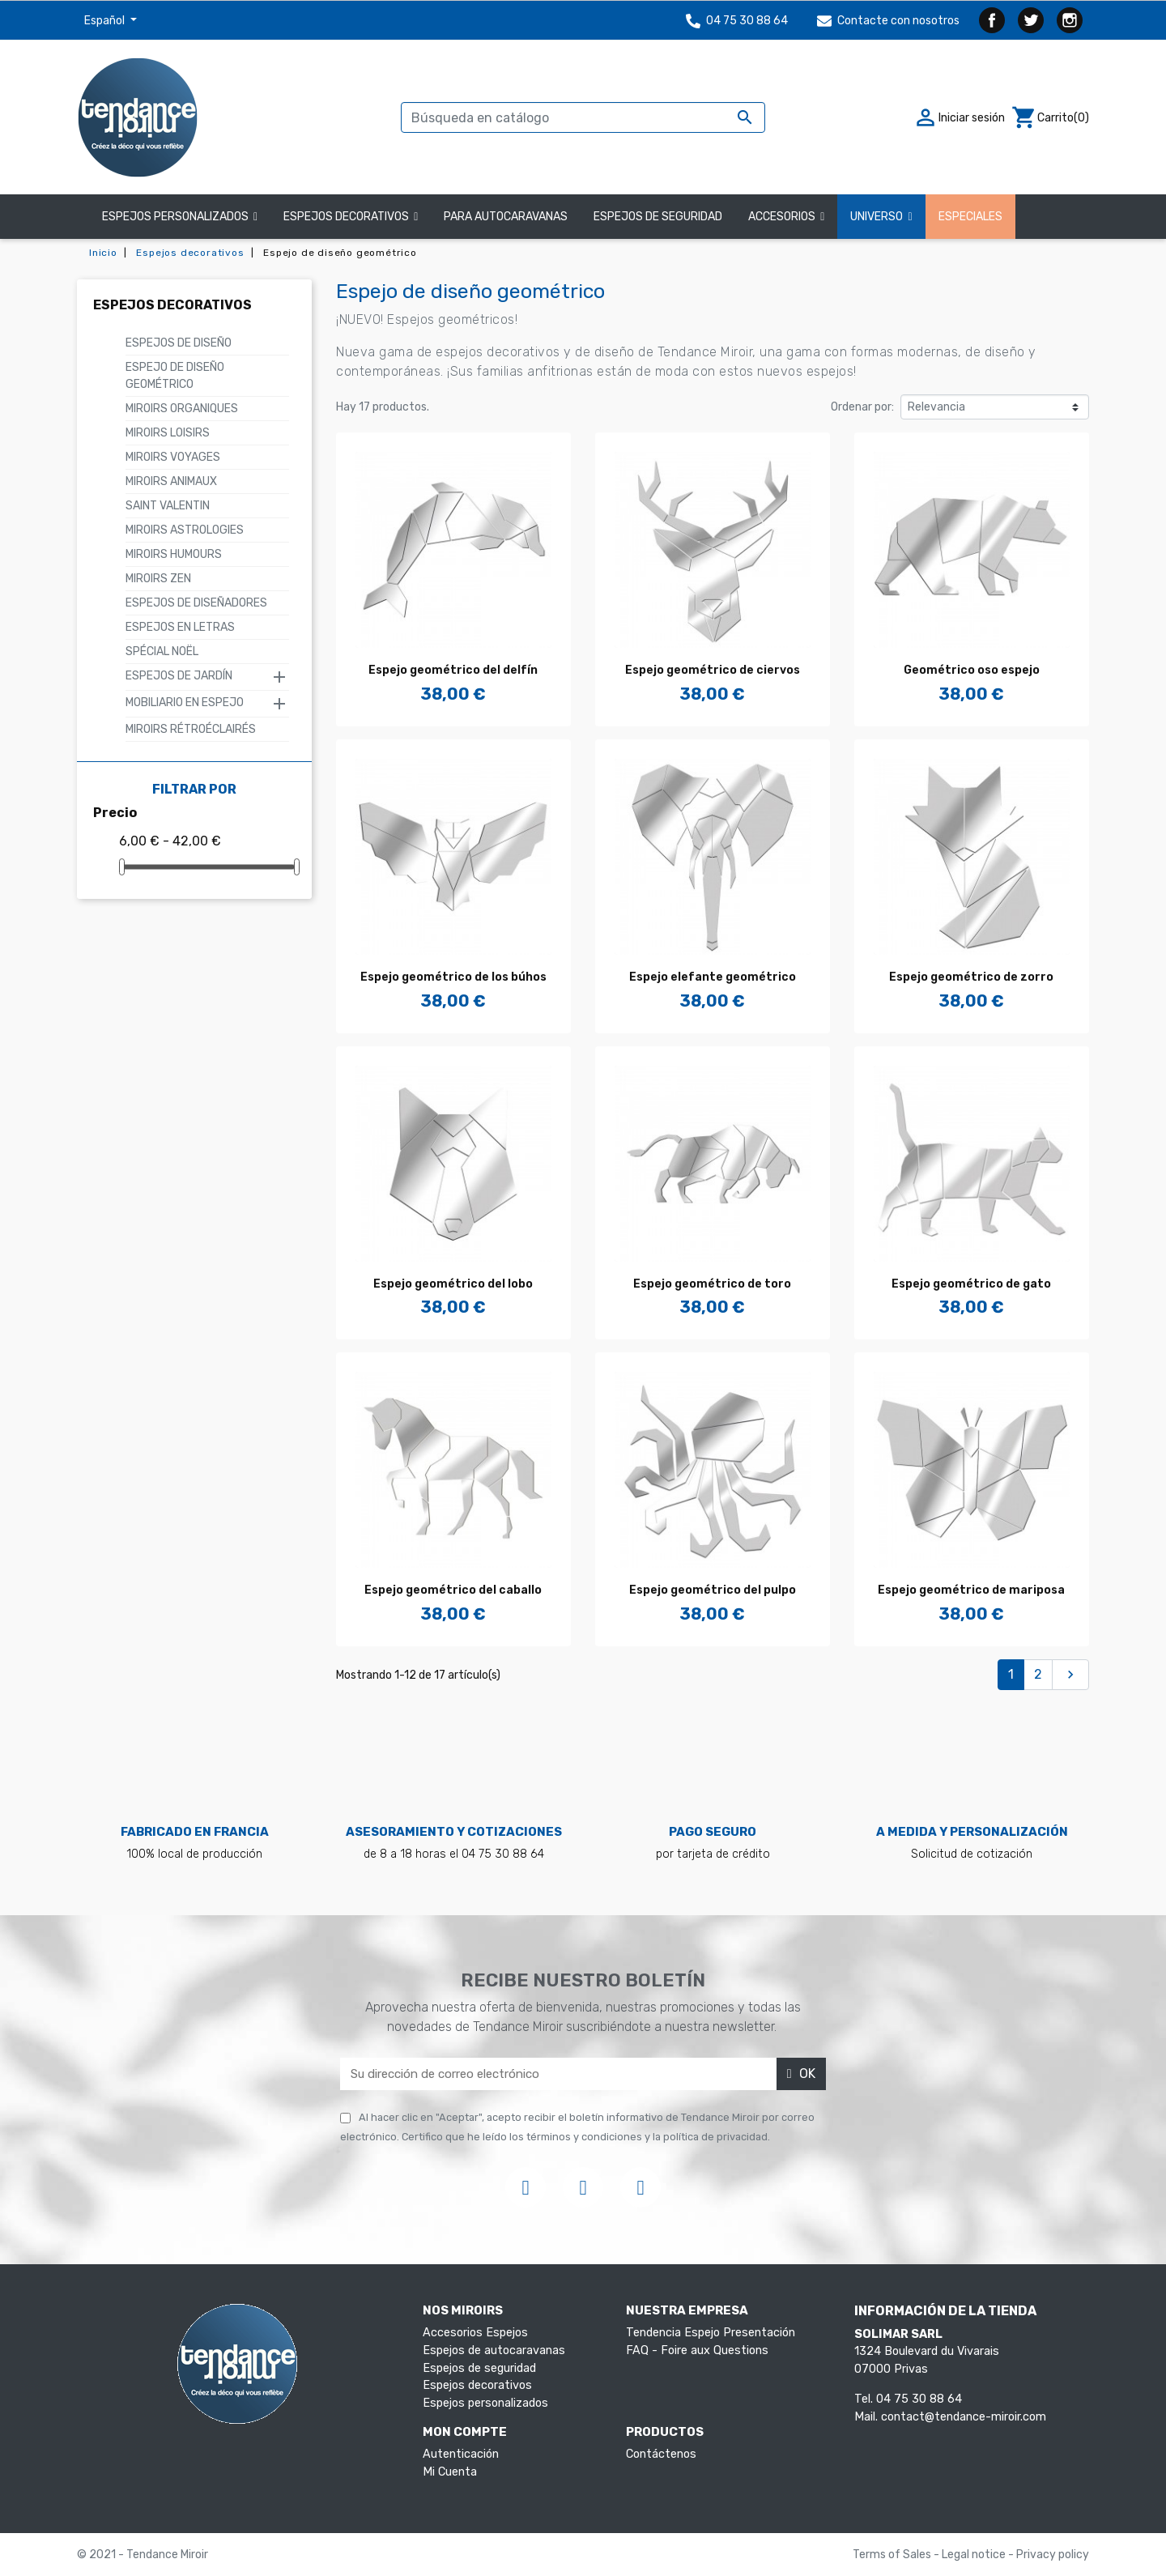 The image size is (1166, 2576). What do you see at coordinates (971, 1284) in the screenshot?
I see `Espejo geométrico de gato` at bounding box center [971, 1284].